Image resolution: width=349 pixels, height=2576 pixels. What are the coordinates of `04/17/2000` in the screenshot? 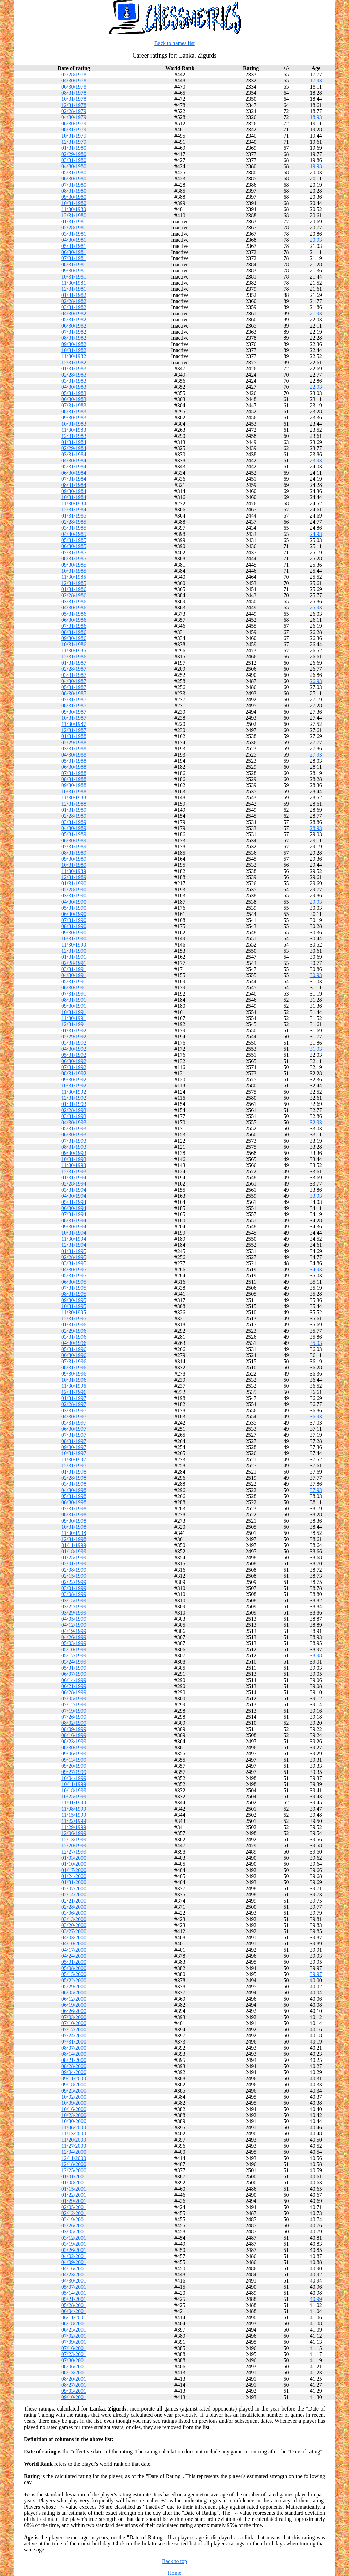 It's located at (73, 1950).